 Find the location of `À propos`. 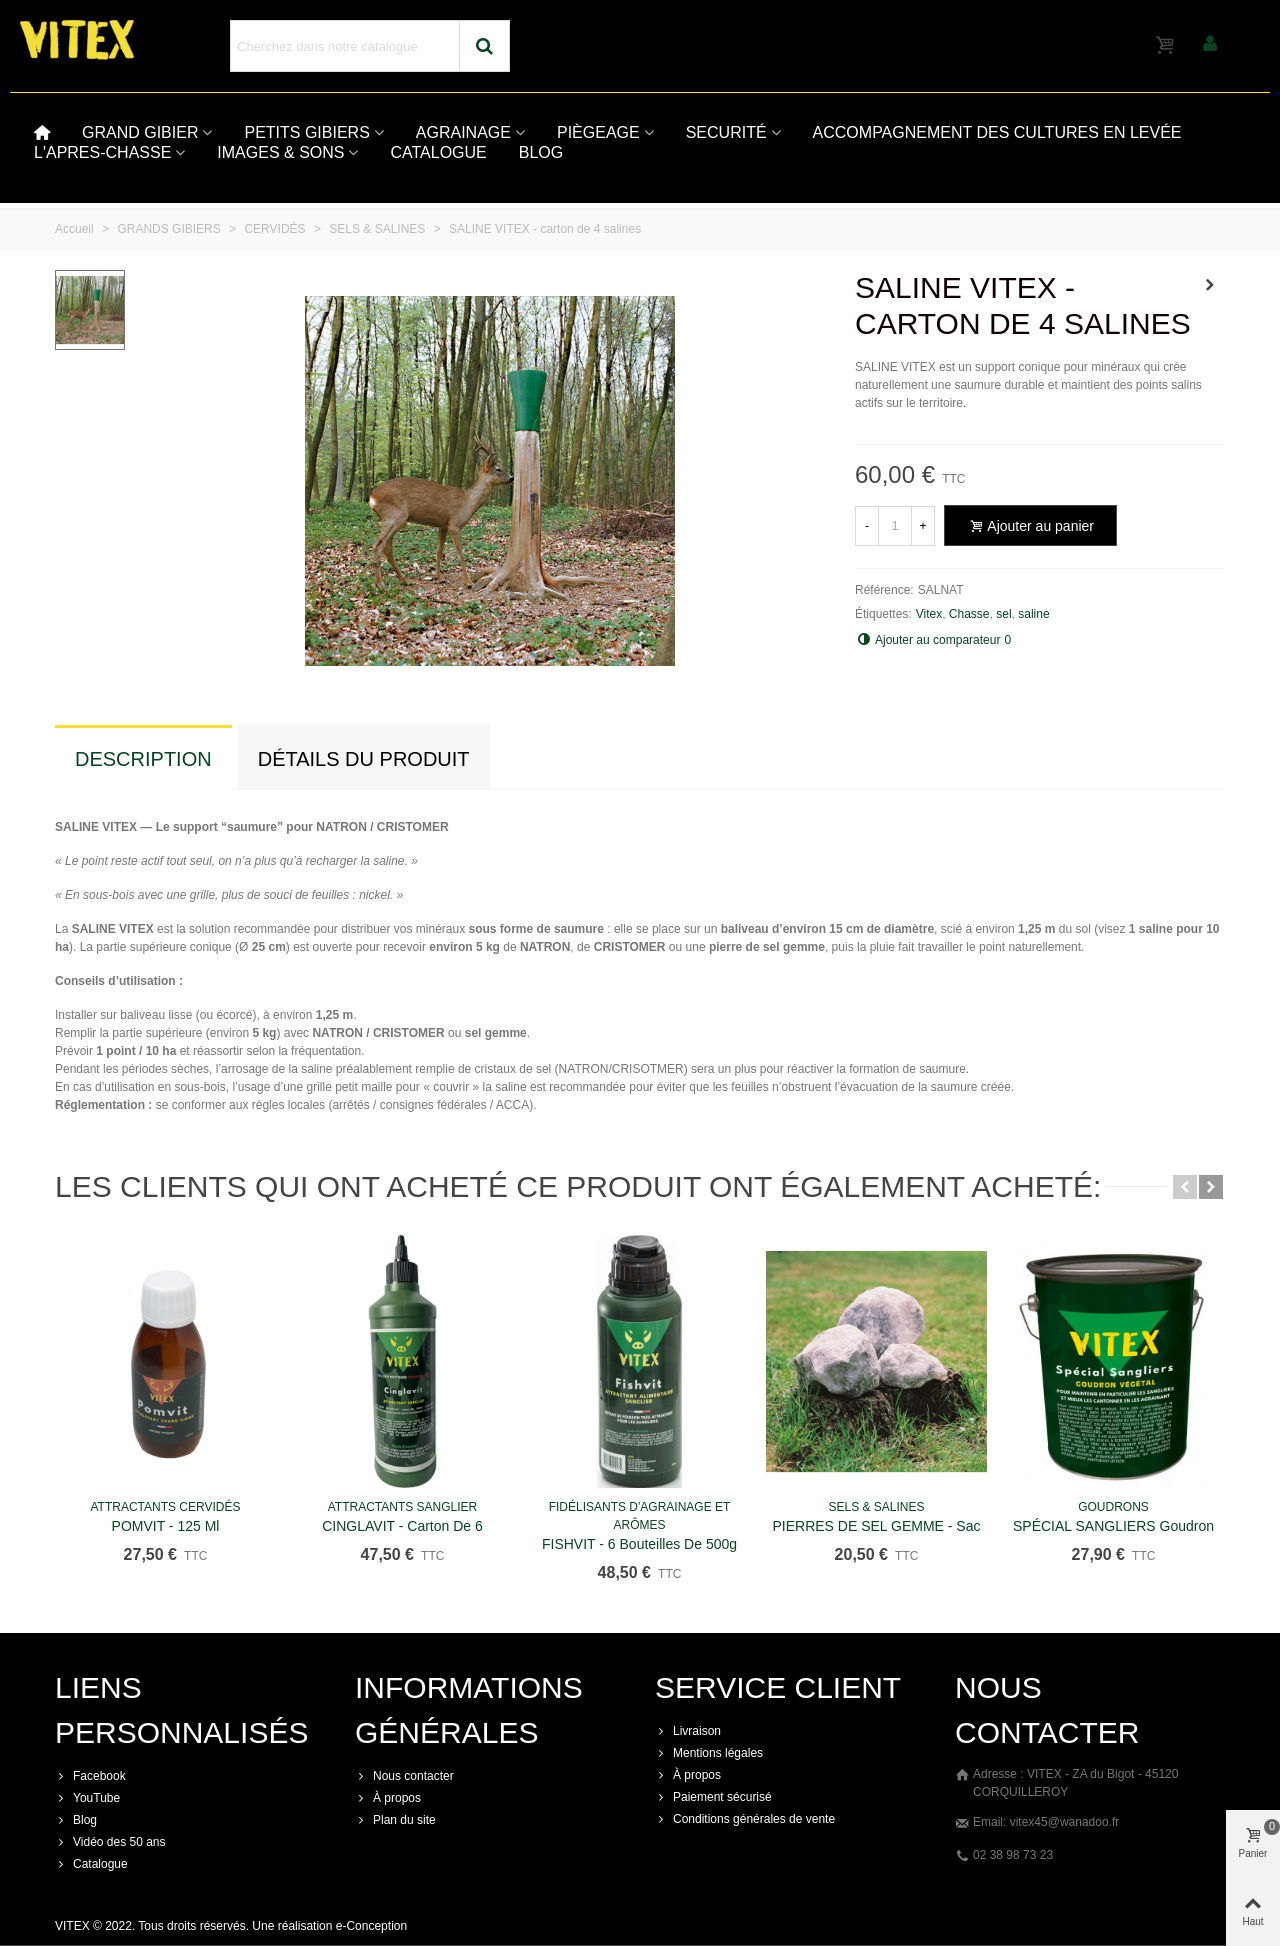

À propos is located at coordinates (388, 1798).